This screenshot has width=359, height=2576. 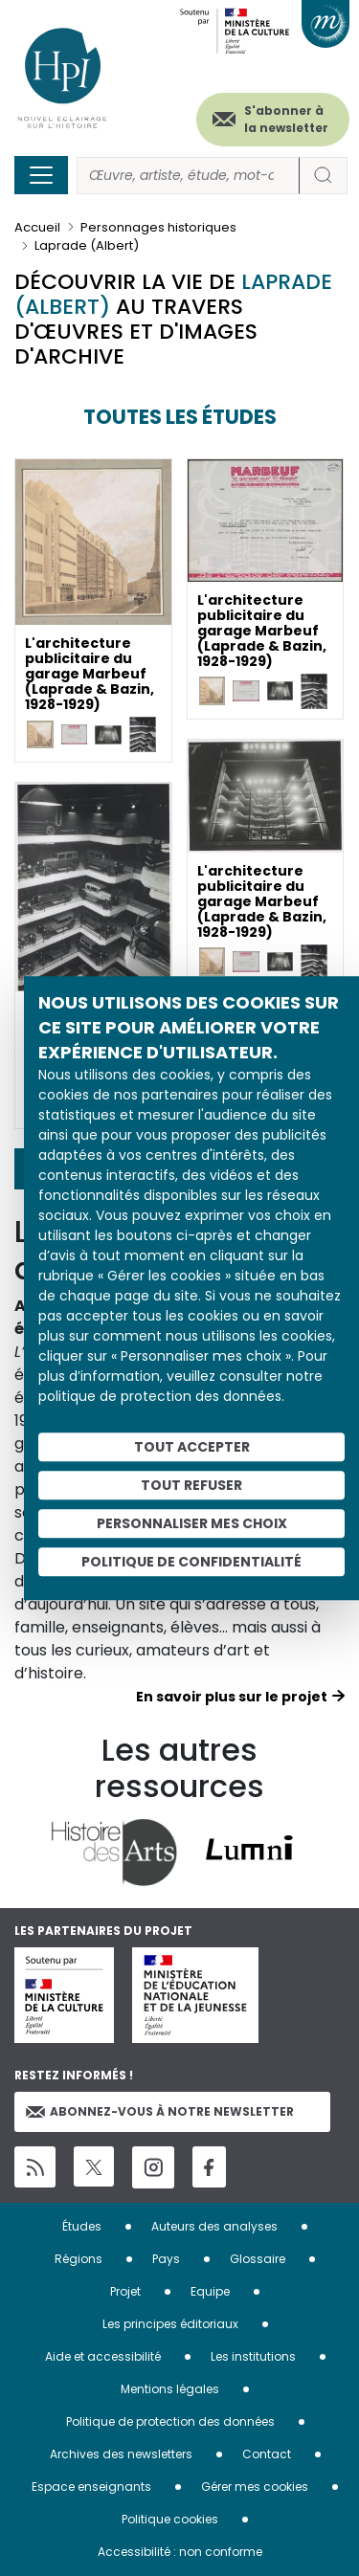 I want to click on Archives des newsletters, so click(x=121, y=2454).